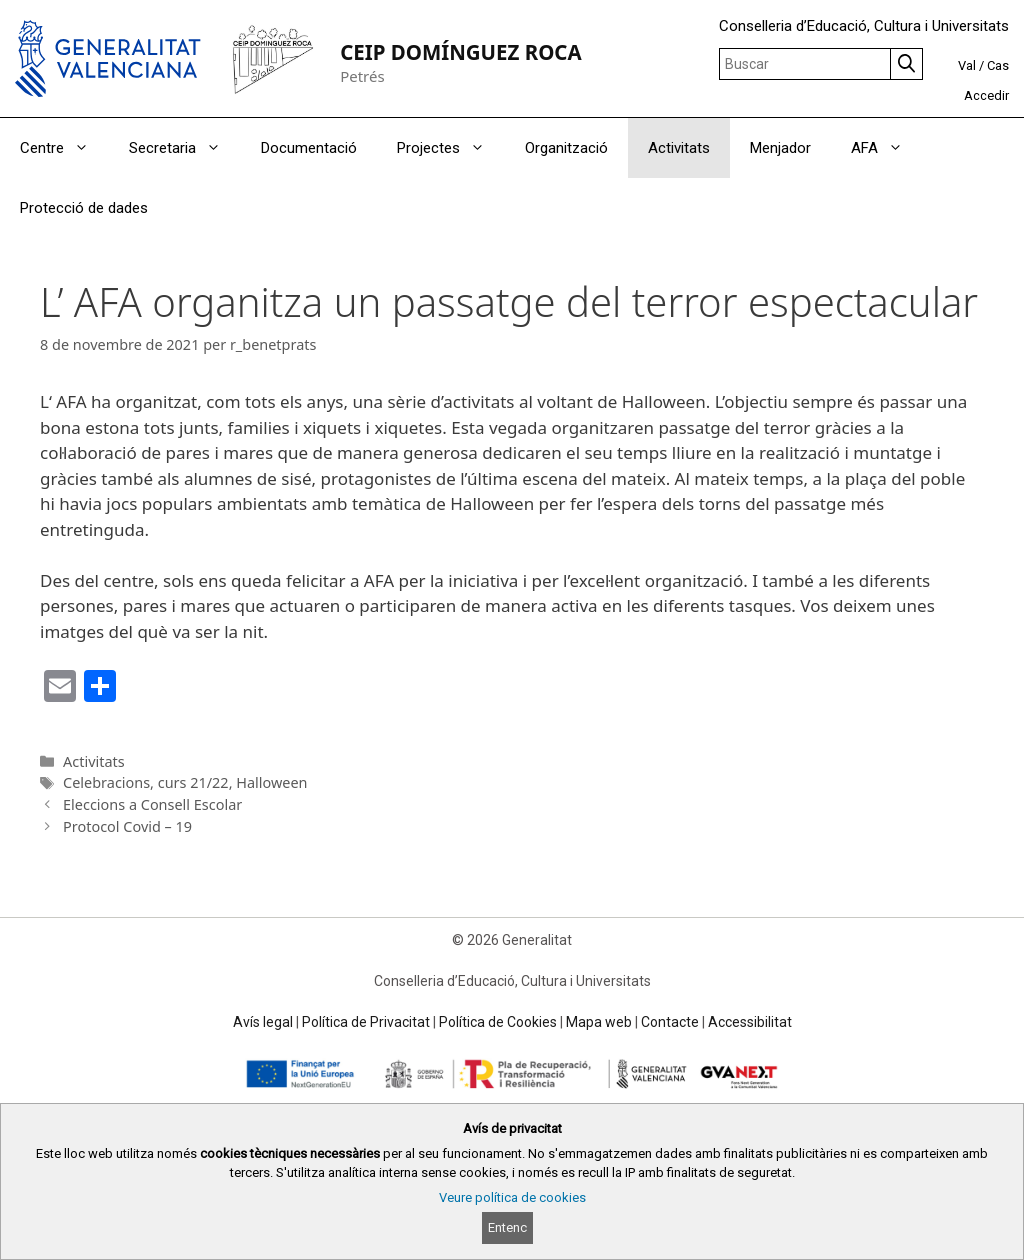 The image size is (1024, 1260). Describe the element at coordinates (670, 1022) in the screenshot. I see `Contacte` at that location.